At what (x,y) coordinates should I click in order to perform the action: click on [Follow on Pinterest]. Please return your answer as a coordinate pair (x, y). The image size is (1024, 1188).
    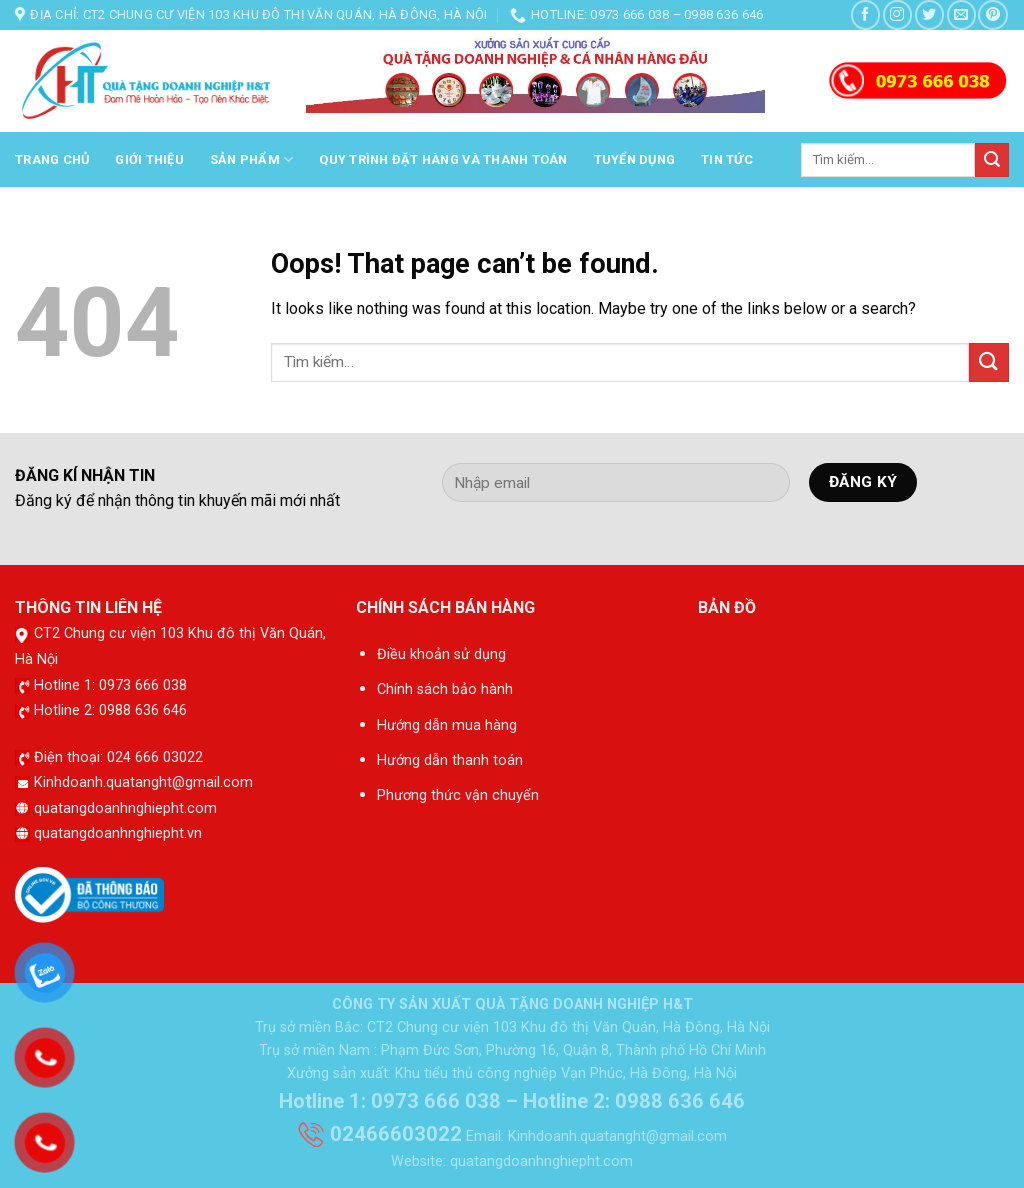
    Looking at the image, I should click on (992, 14).